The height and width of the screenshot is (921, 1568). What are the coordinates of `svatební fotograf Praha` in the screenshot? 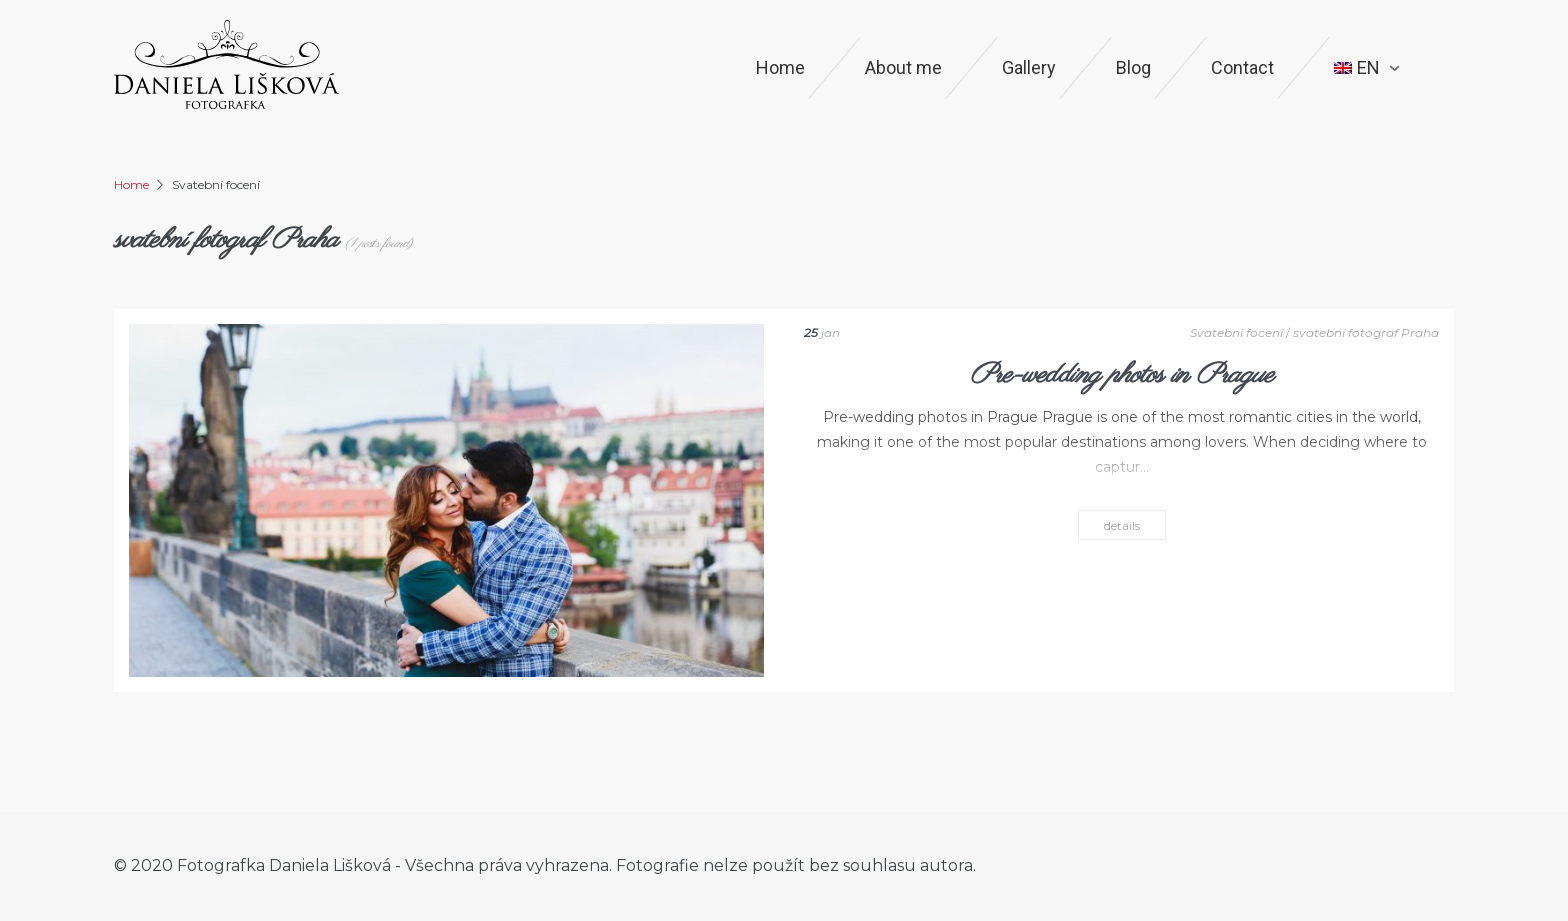 It's located at (1366, 332).